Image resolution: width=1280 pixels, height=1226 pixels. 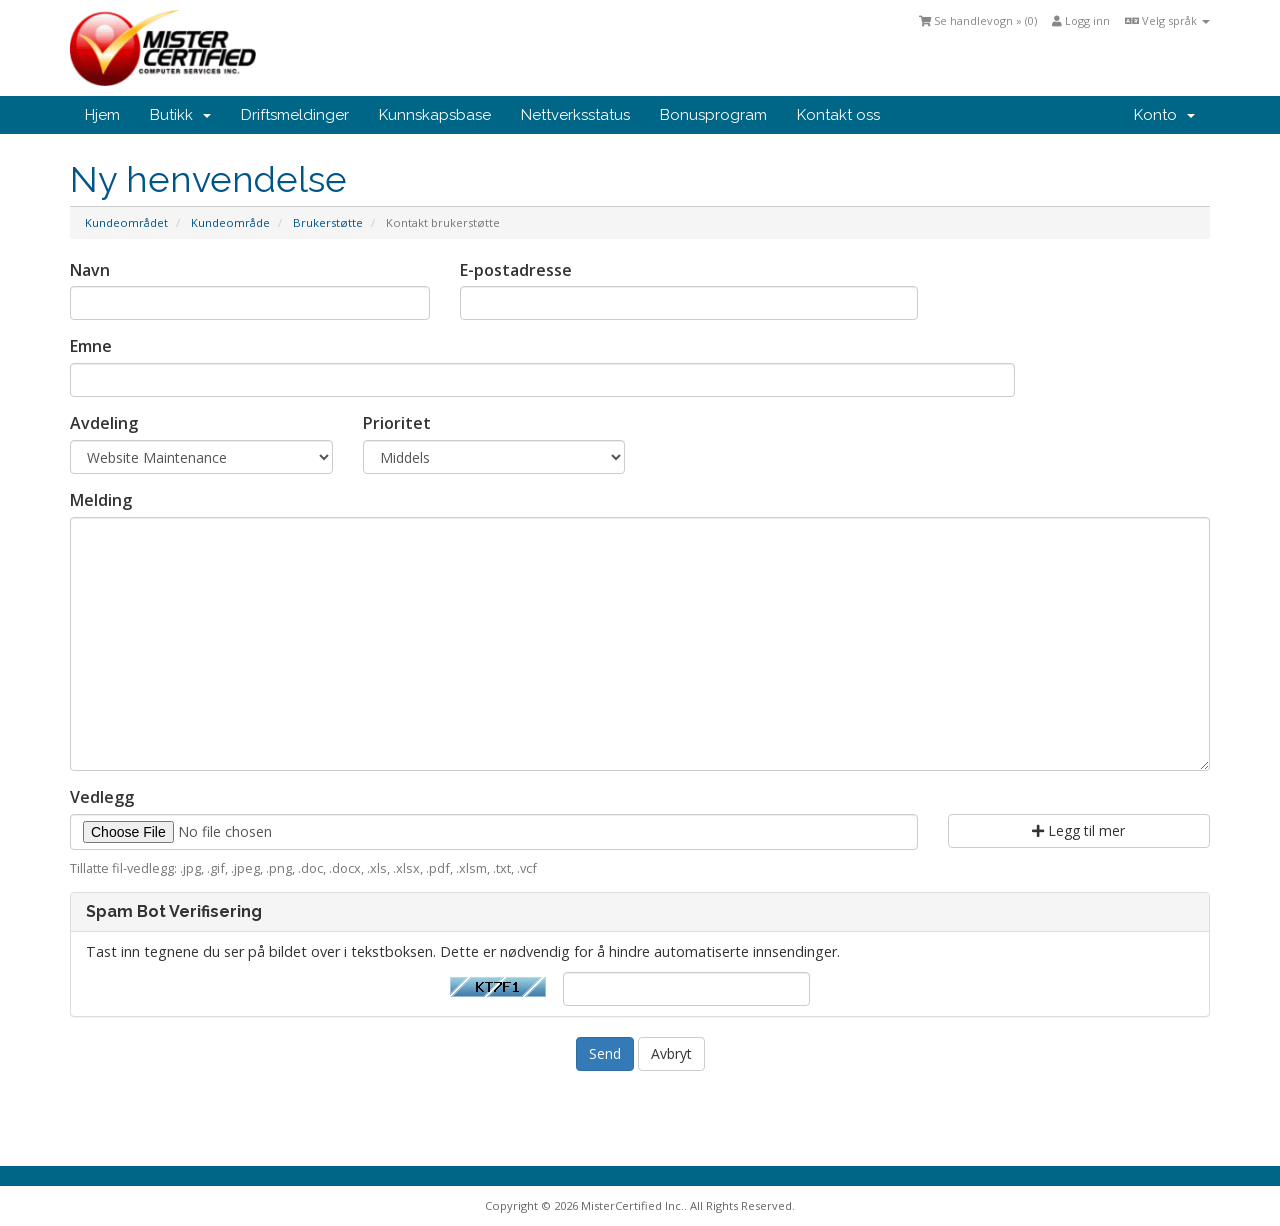 I want to click on Avdeling, so click(x=104, y=423).